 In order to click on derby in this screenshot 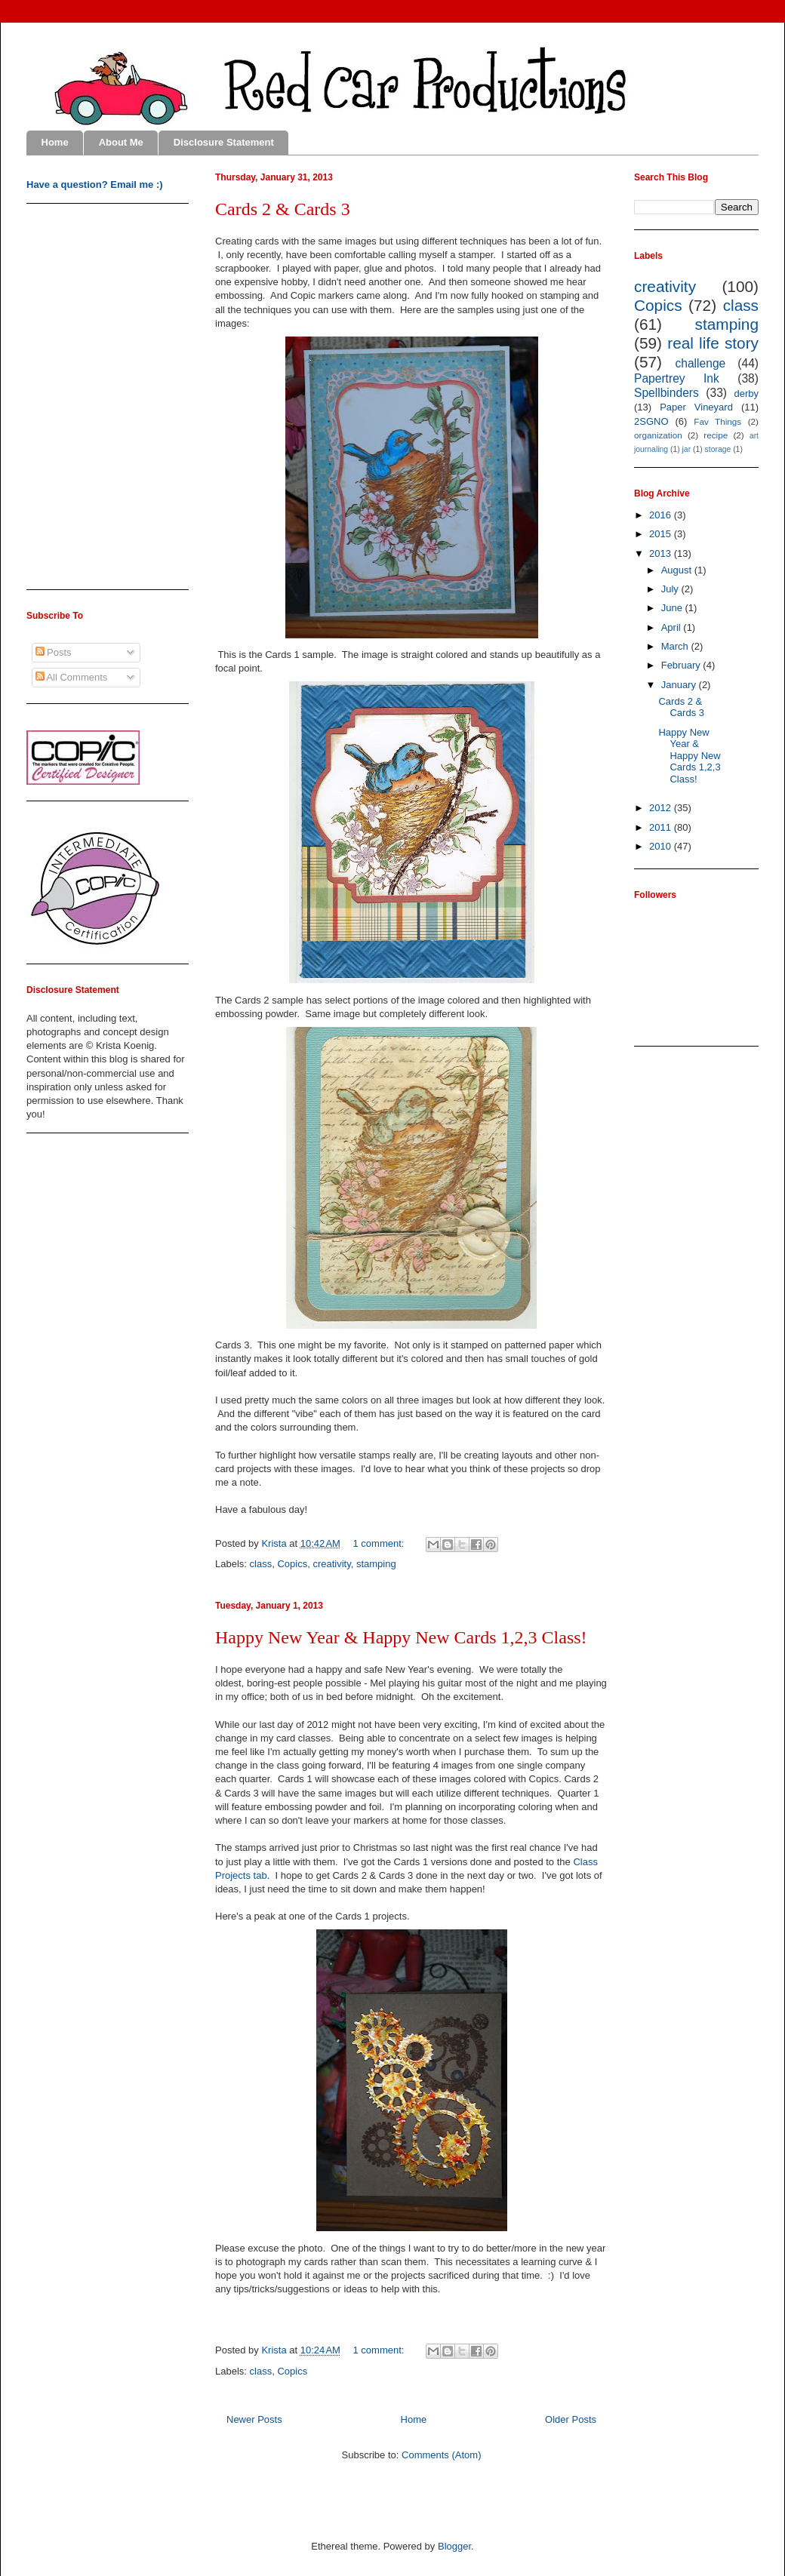, I will do `click(746, 393)`.